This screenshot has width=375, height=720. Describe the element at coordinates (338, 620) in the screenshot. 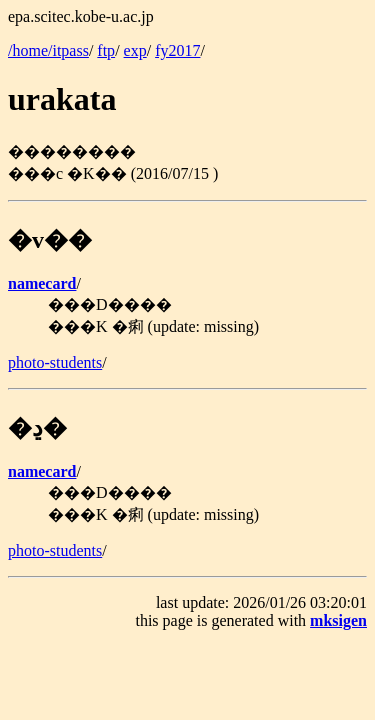

I see `mksigen` at that location.